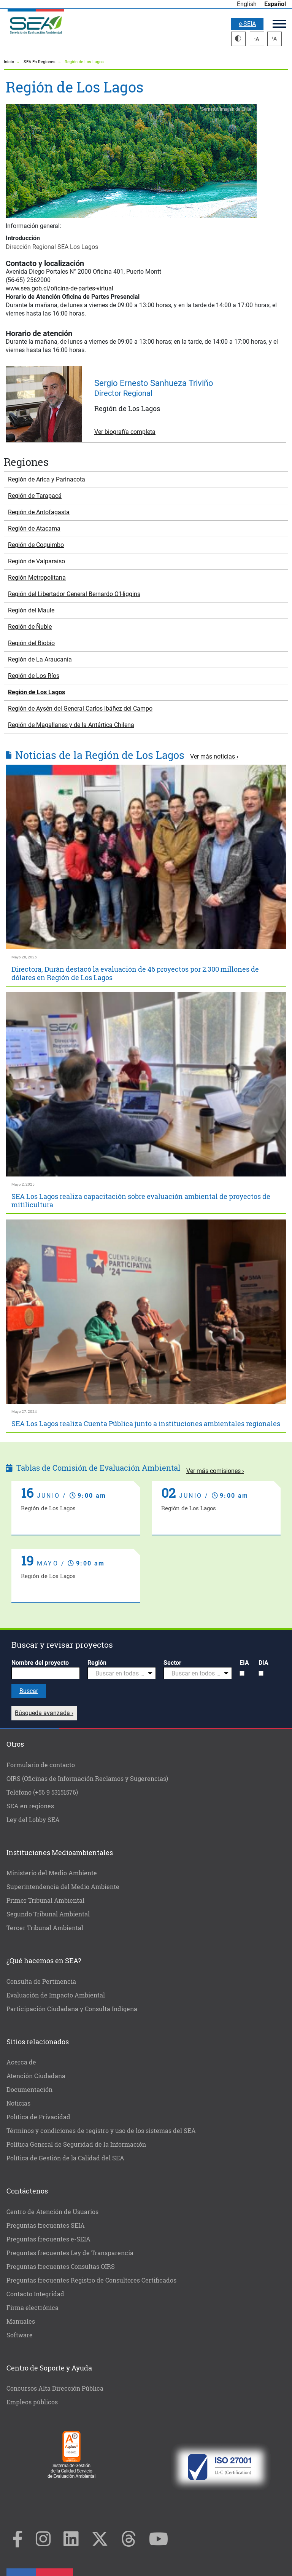 The width and height of the screenshot is (292, 2576). I want to click on Región de Los Ríos, so click(33, 675).